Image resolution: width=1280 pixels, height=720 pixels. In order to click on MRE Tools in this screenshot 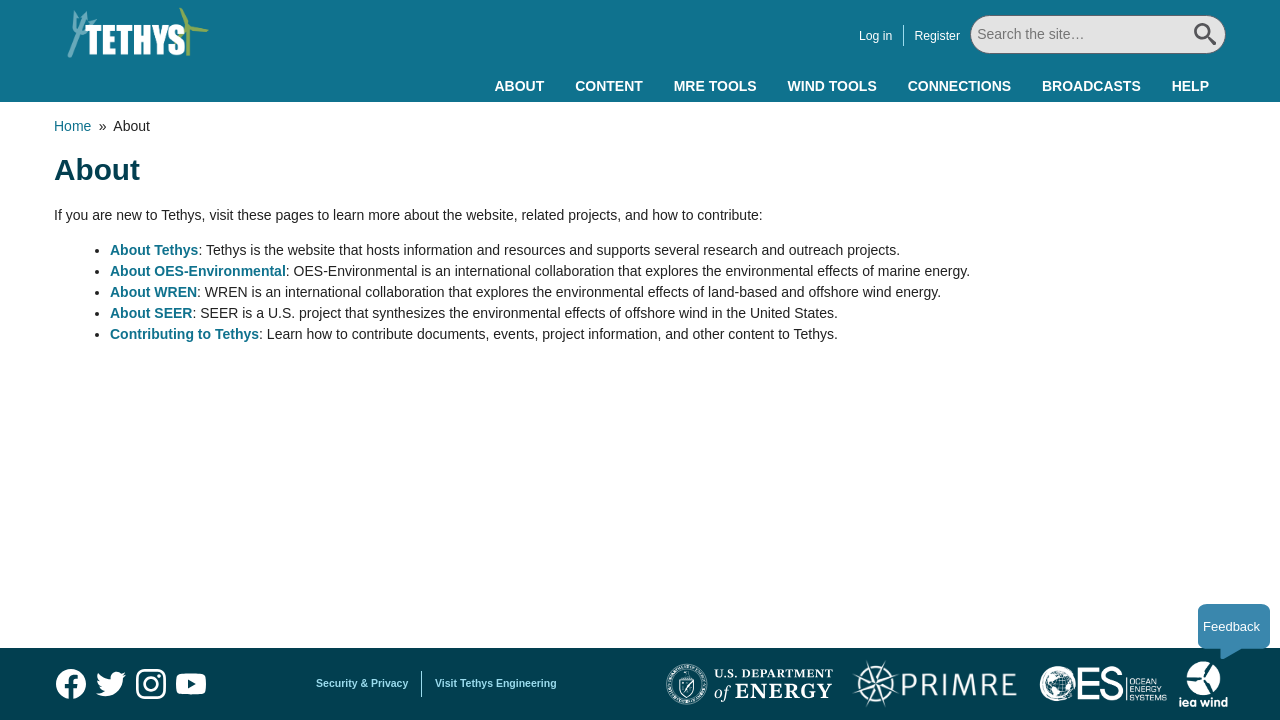, I will do `click(715, 86)`.